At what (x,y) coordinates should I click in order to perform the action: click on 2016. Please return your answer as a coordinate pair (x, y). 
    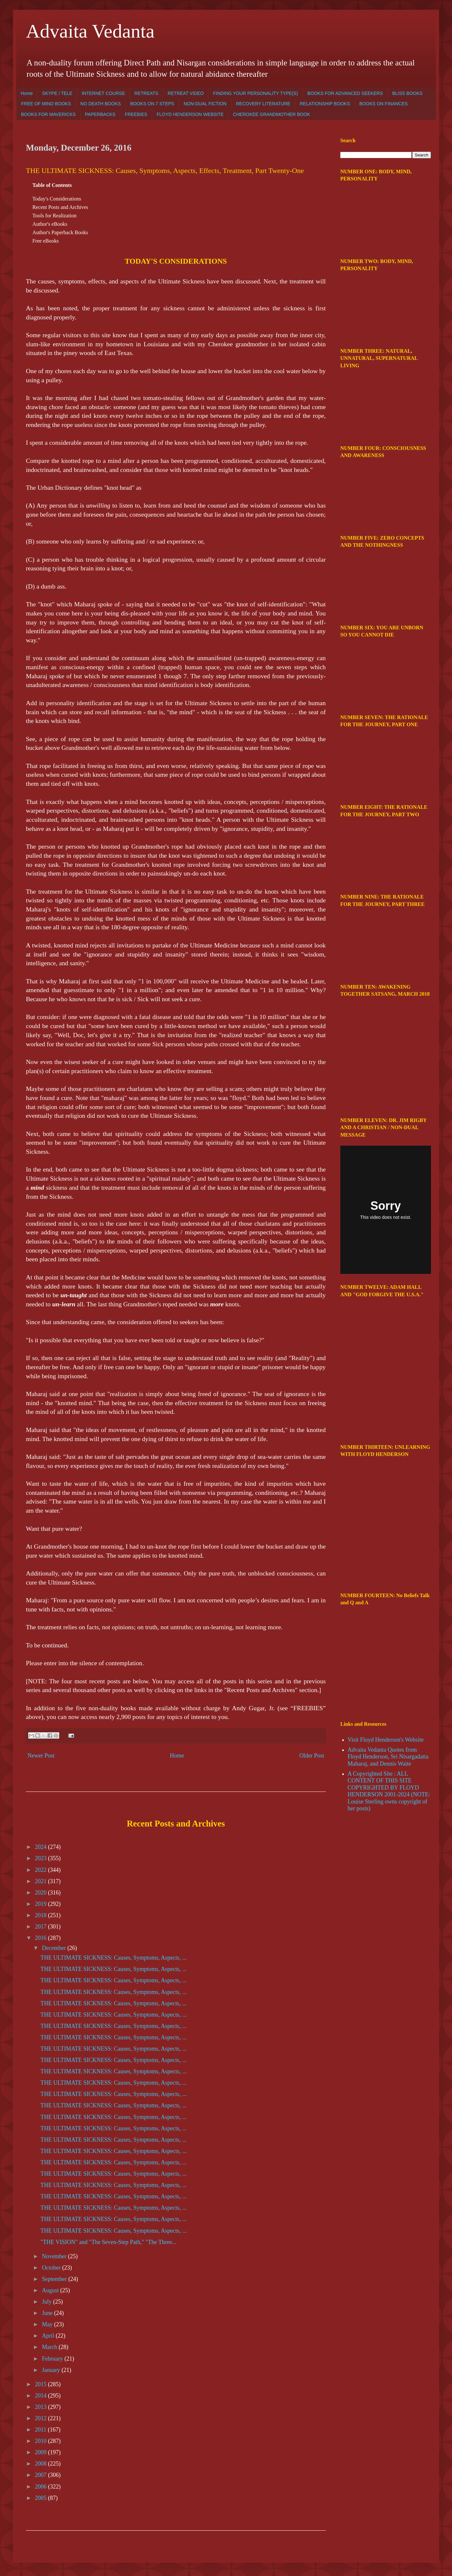
    Looking at the image, I should click on (41, 1938).